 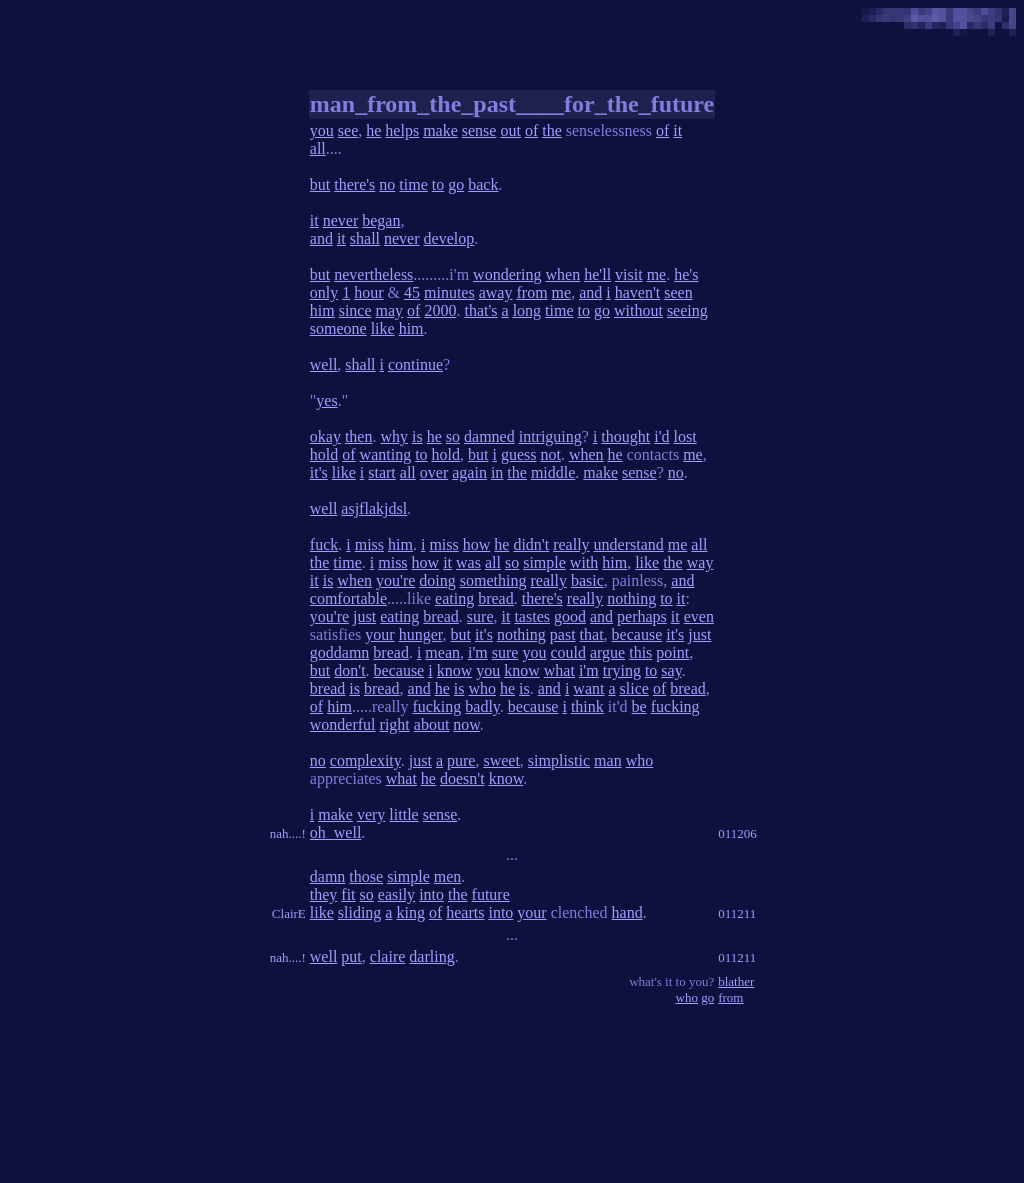 I want to click on there's, so click(x=354, y=184).